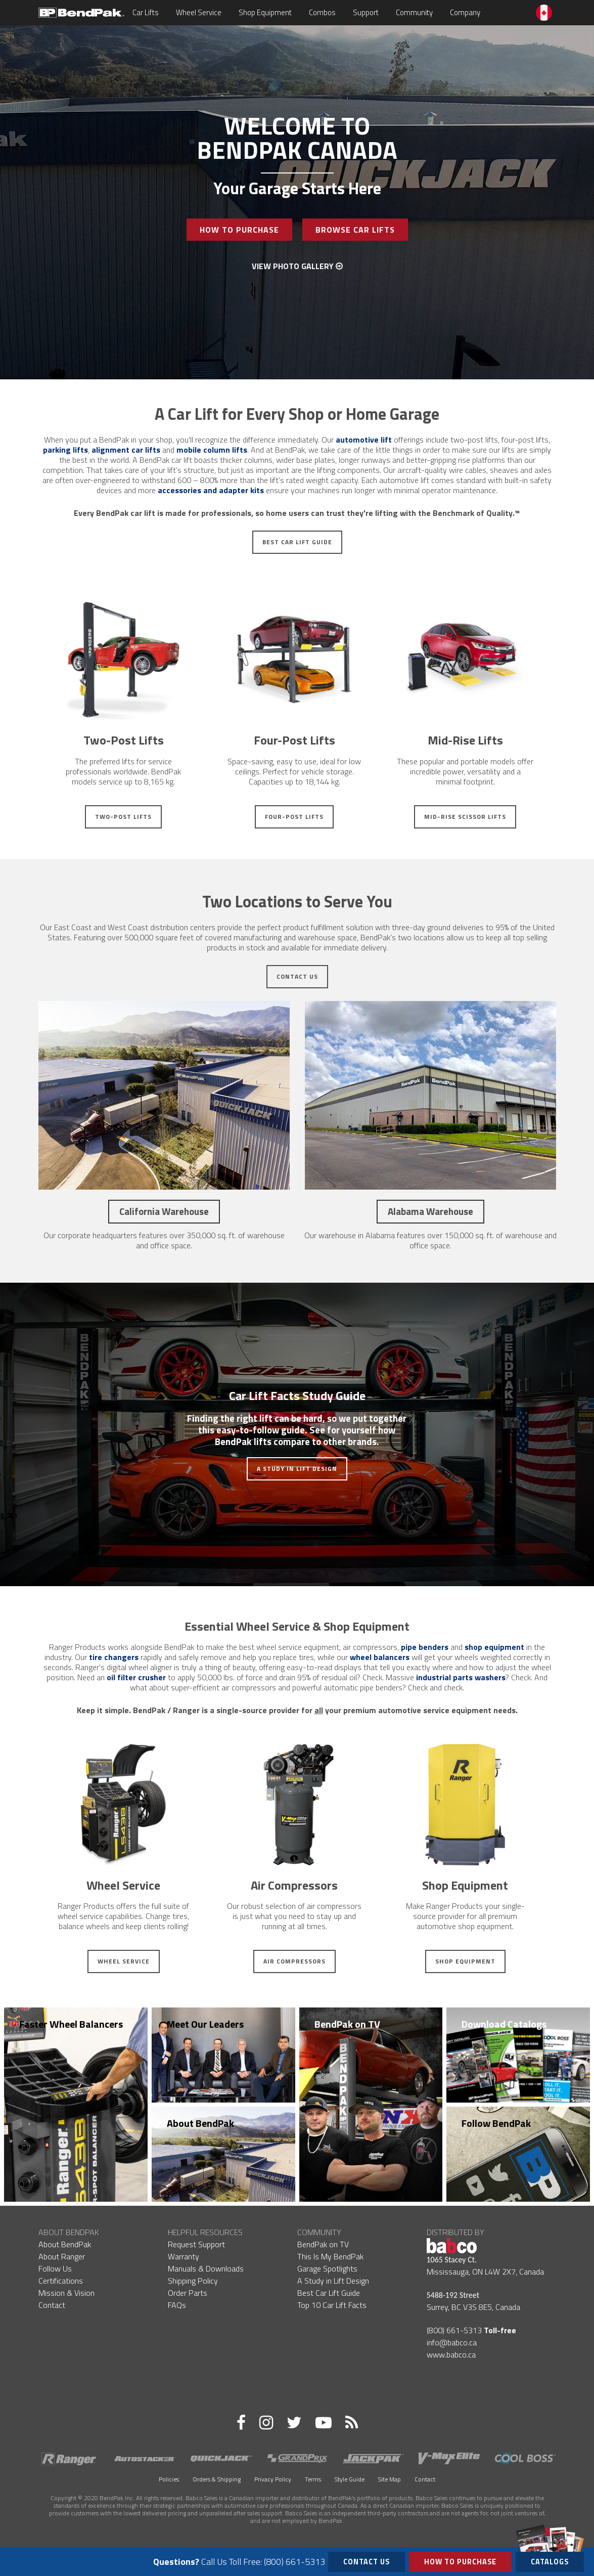  Describe the element at coordinates (494, 1647) in the screenshot. I see `shop equipment` at that location.